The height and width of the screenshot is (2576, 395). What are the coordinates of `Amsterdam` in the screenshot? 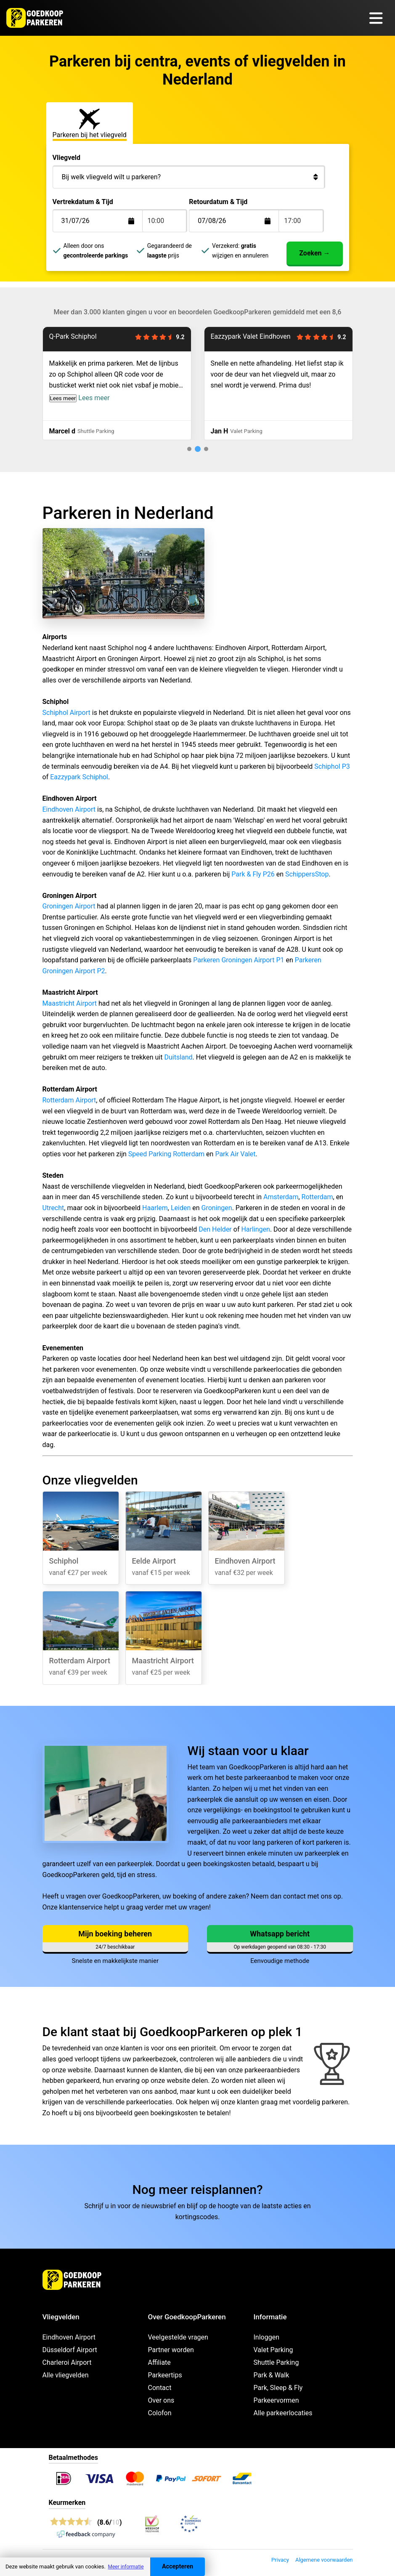 It's located at (280, 1197).